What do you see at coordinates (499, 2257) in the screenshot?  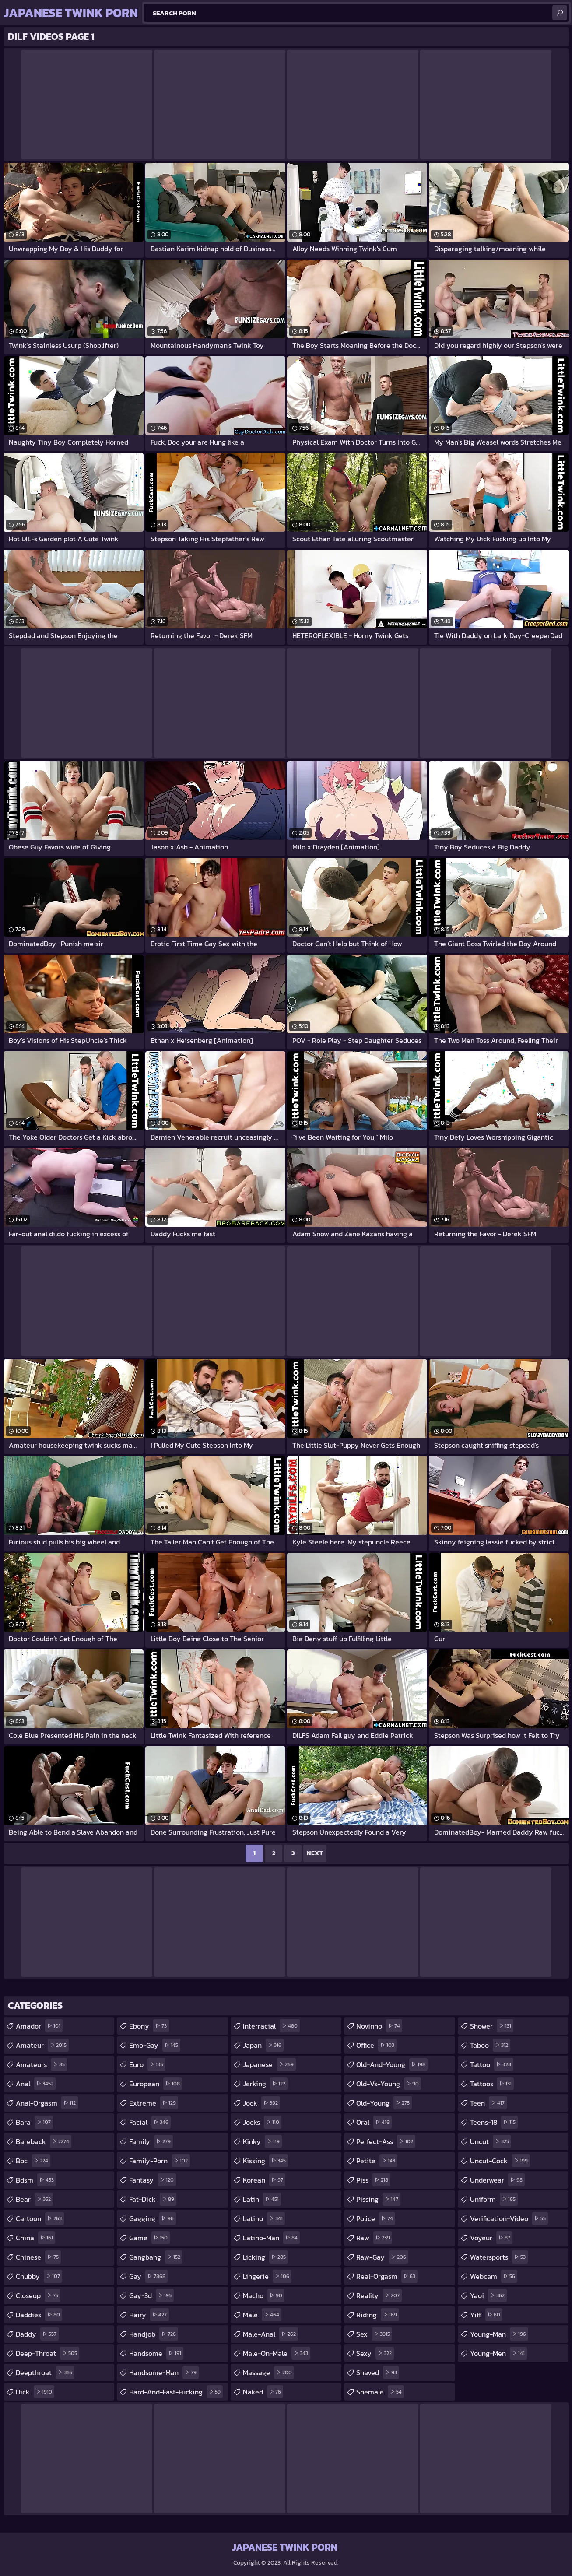 I see `watersports` at bounding box center [499, 2257].